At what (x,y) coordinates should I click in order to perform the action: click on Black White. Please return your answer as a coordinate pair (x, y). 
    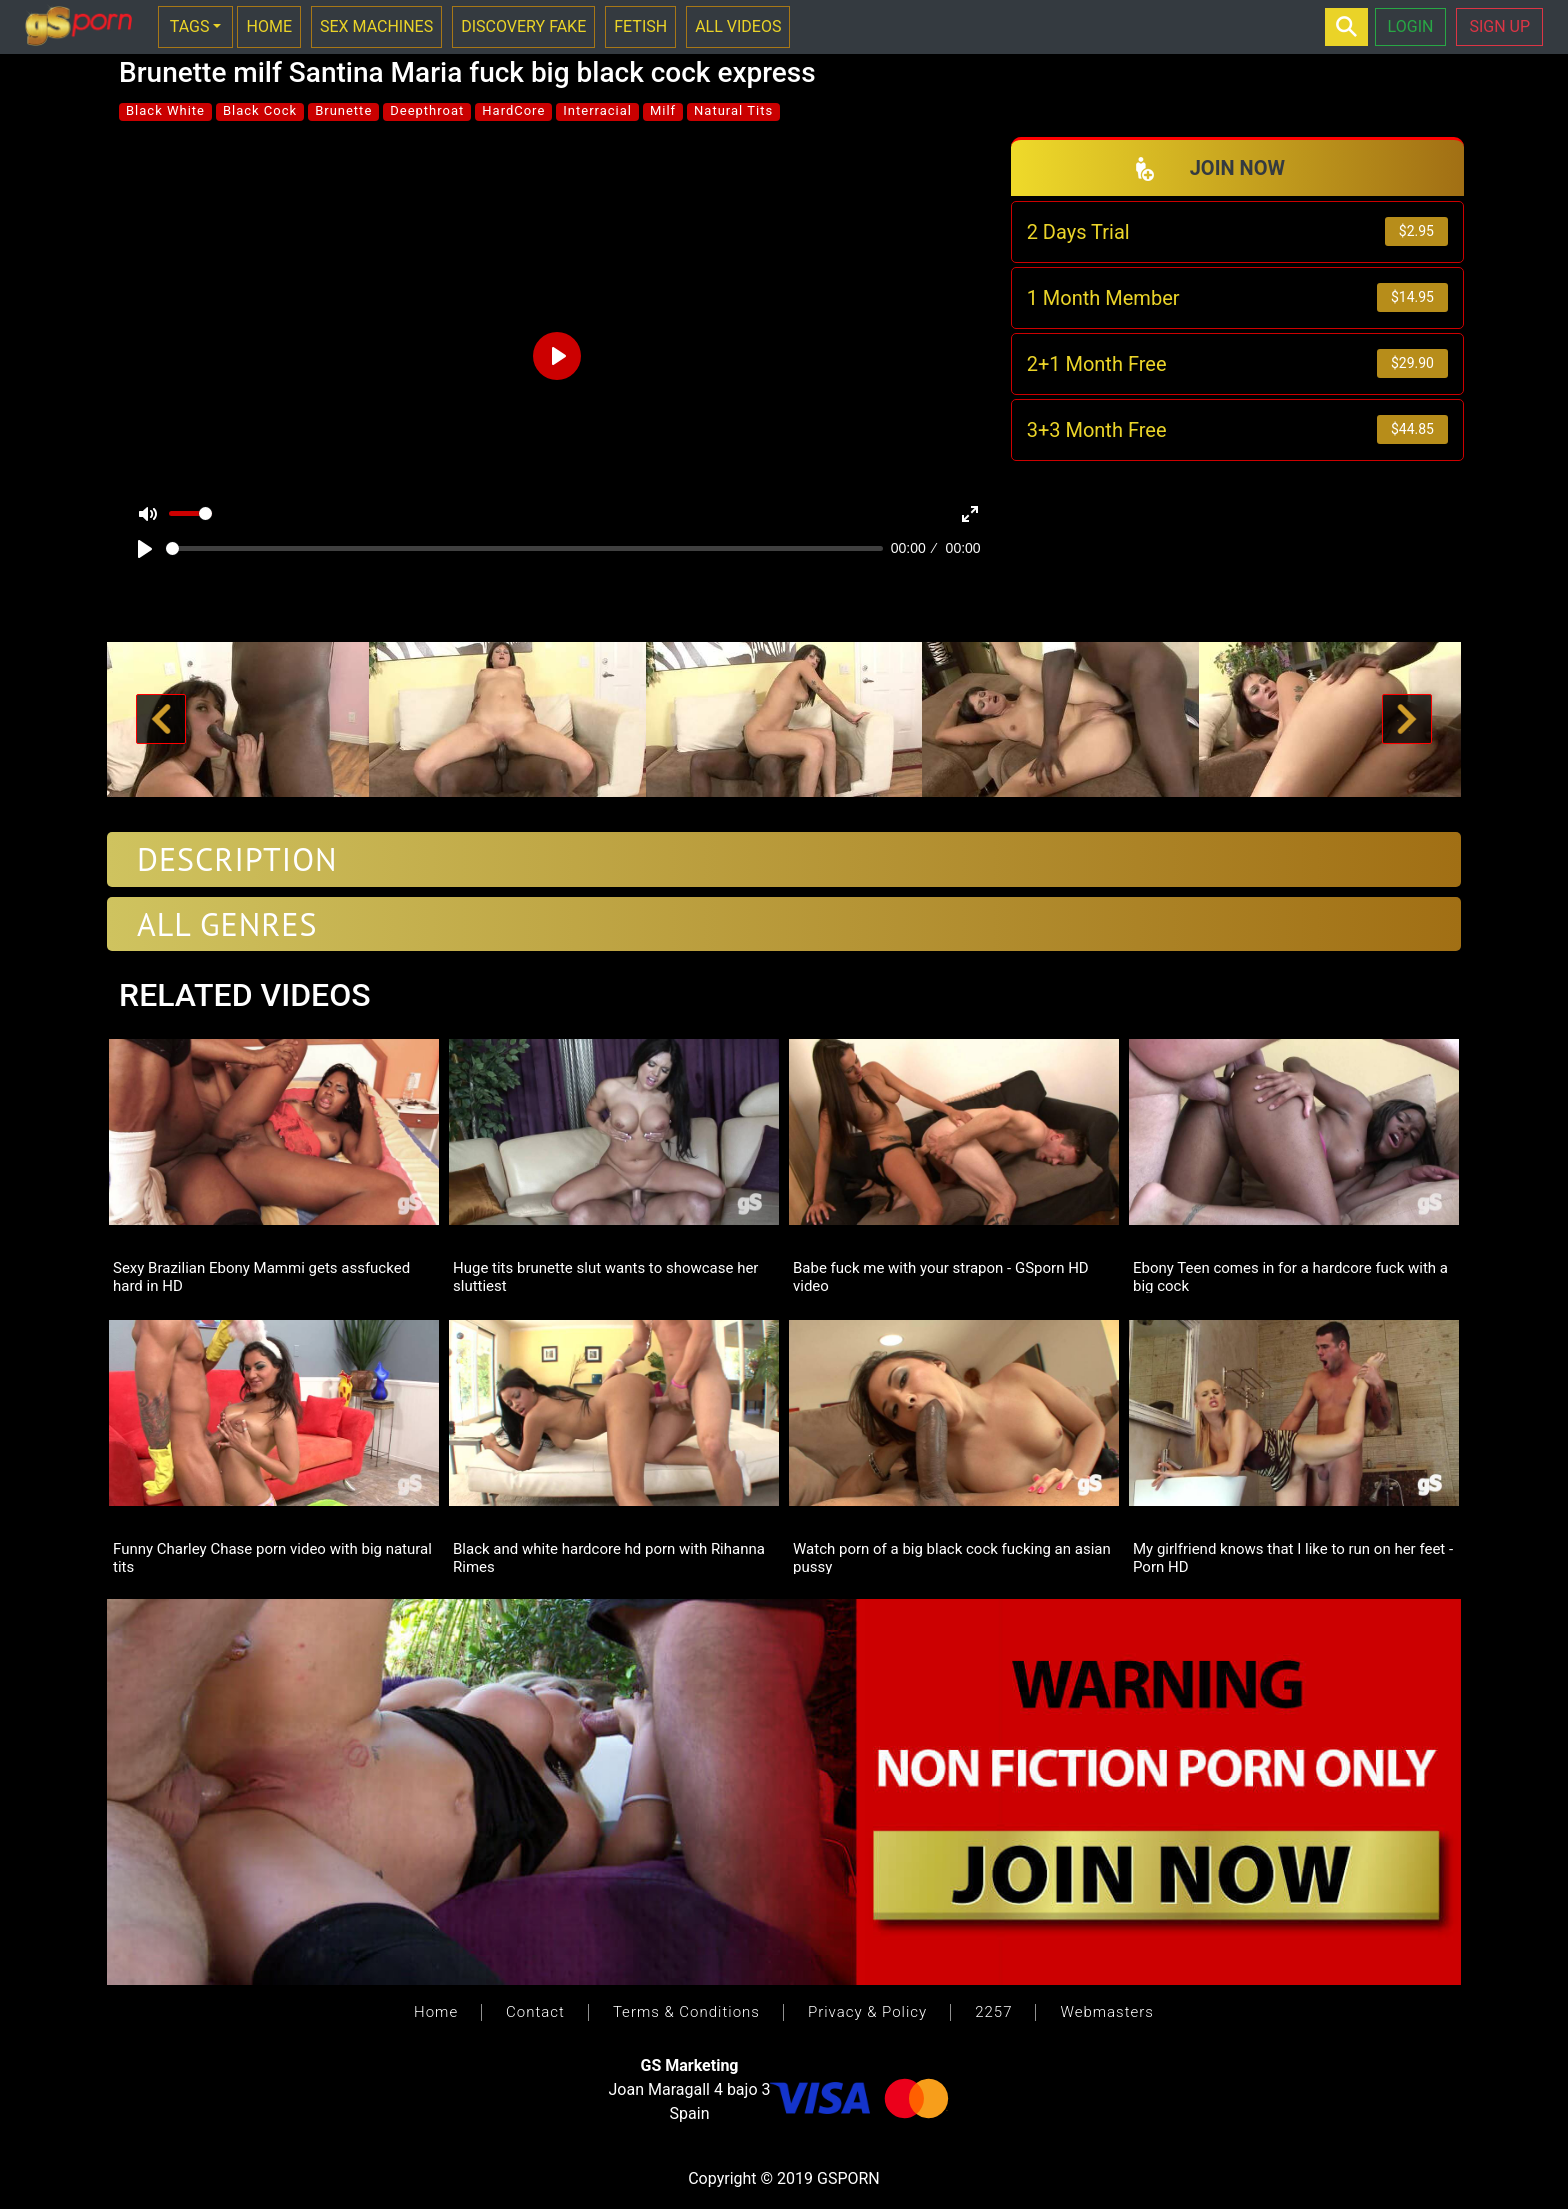
    Looking at the image, I should click on (165, 110).